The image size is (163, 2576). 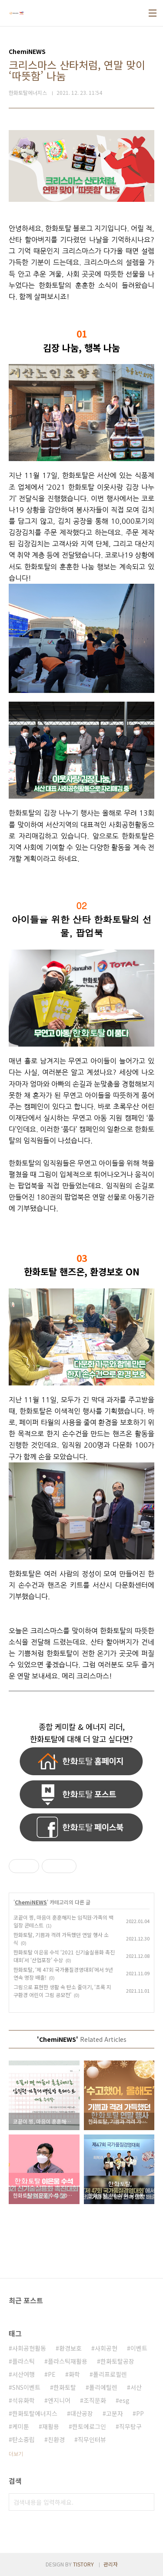 What do you see at coordinates (23, 2439) in the screenshot?
I see `탄소중립` at bounding box center [23, 2439].